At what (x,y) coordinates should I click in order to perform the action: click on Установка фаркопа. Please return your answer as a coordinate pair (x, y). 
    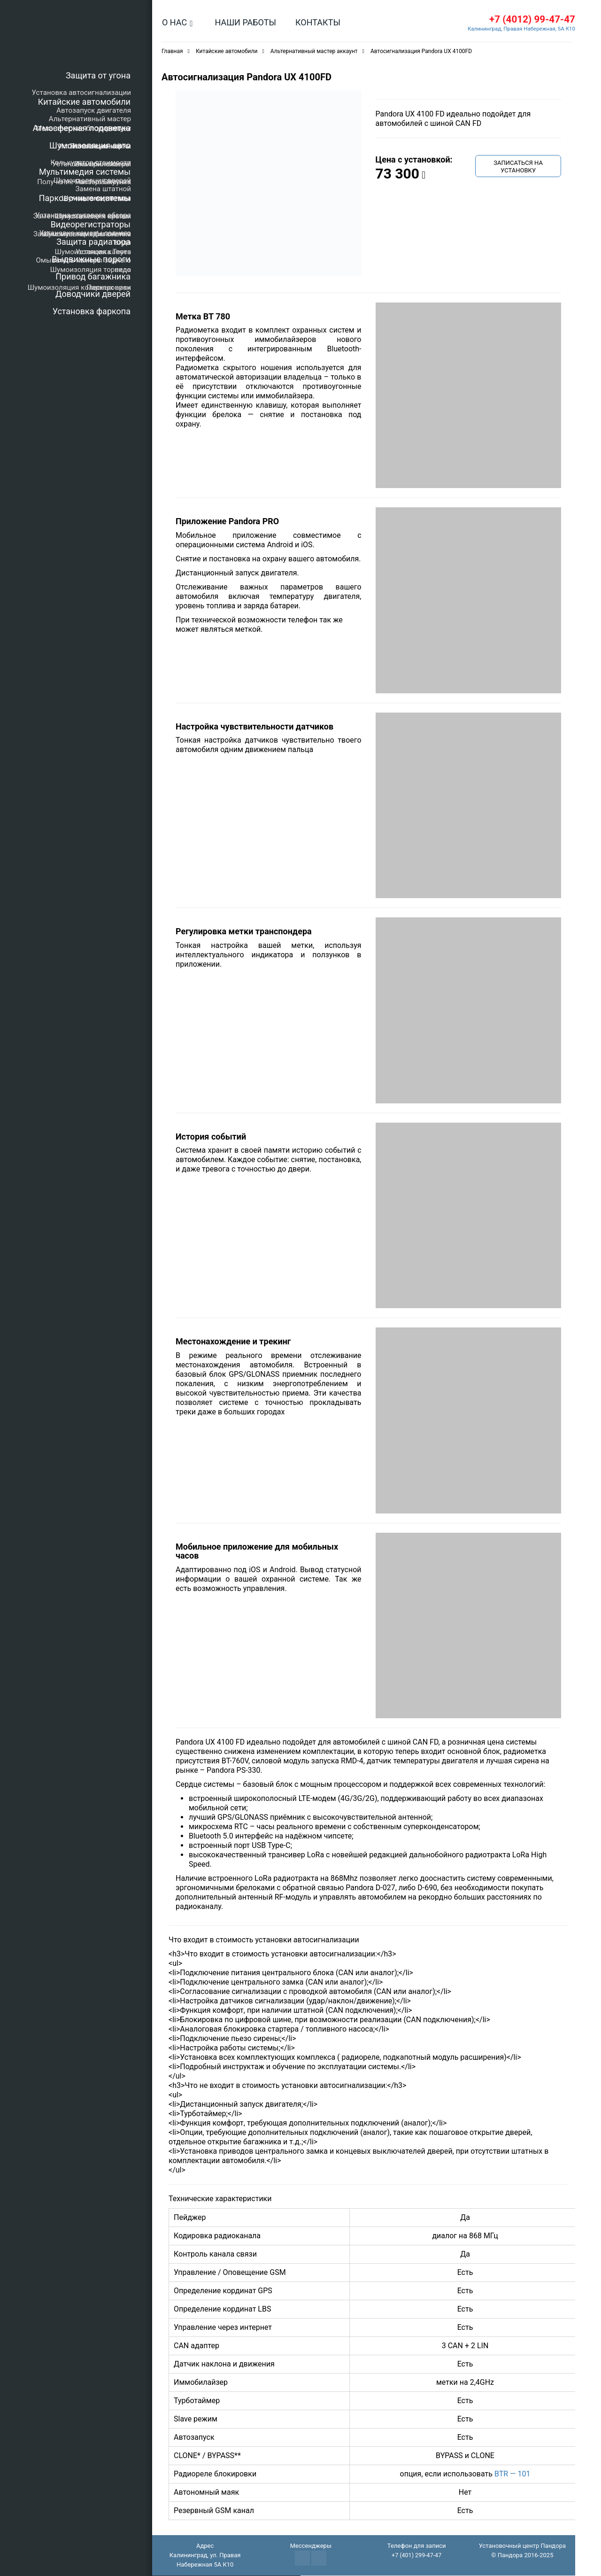
    Looking at the image, I should click on (92, 311).